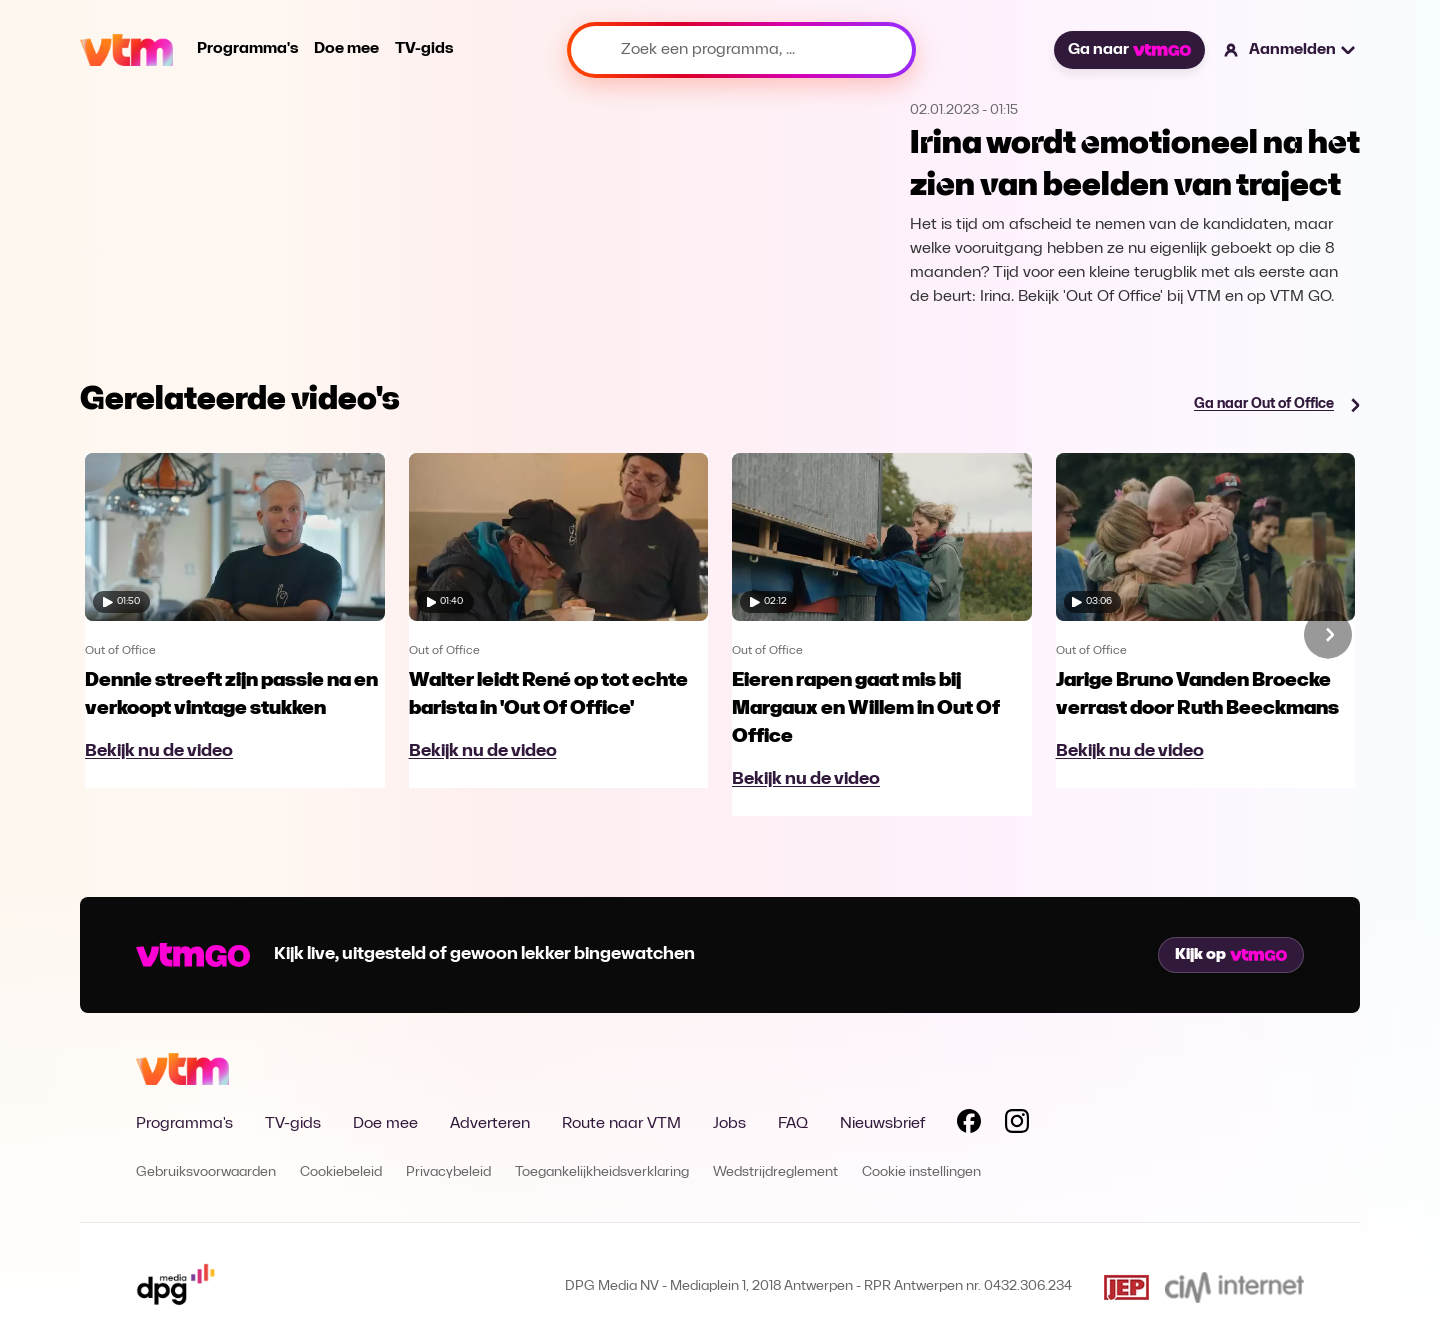  I want to click on [Zoek een programma, ...], so click(741, 50).